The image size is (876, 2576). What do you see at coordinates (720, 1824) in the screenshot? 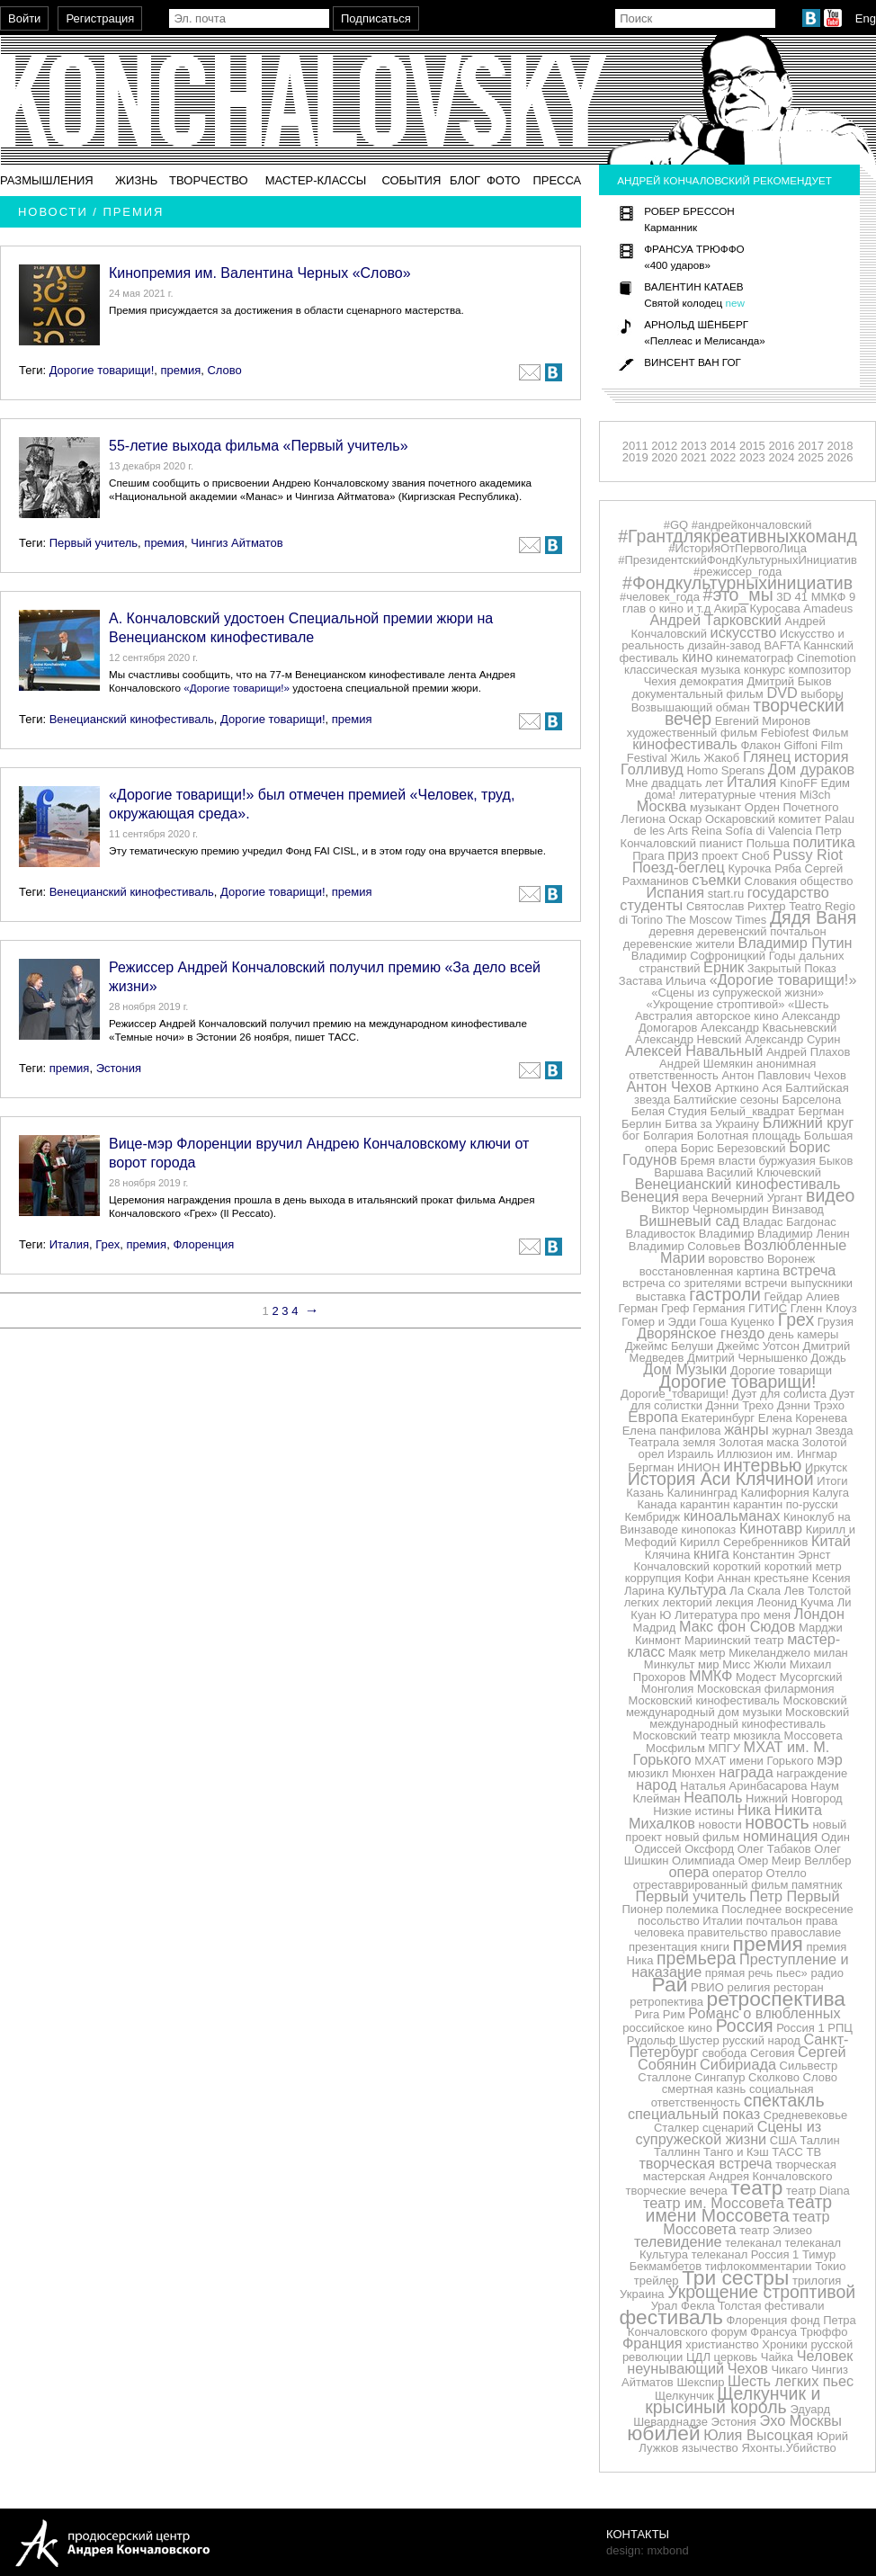
I see `новости` at bounding box center [720, 1824].